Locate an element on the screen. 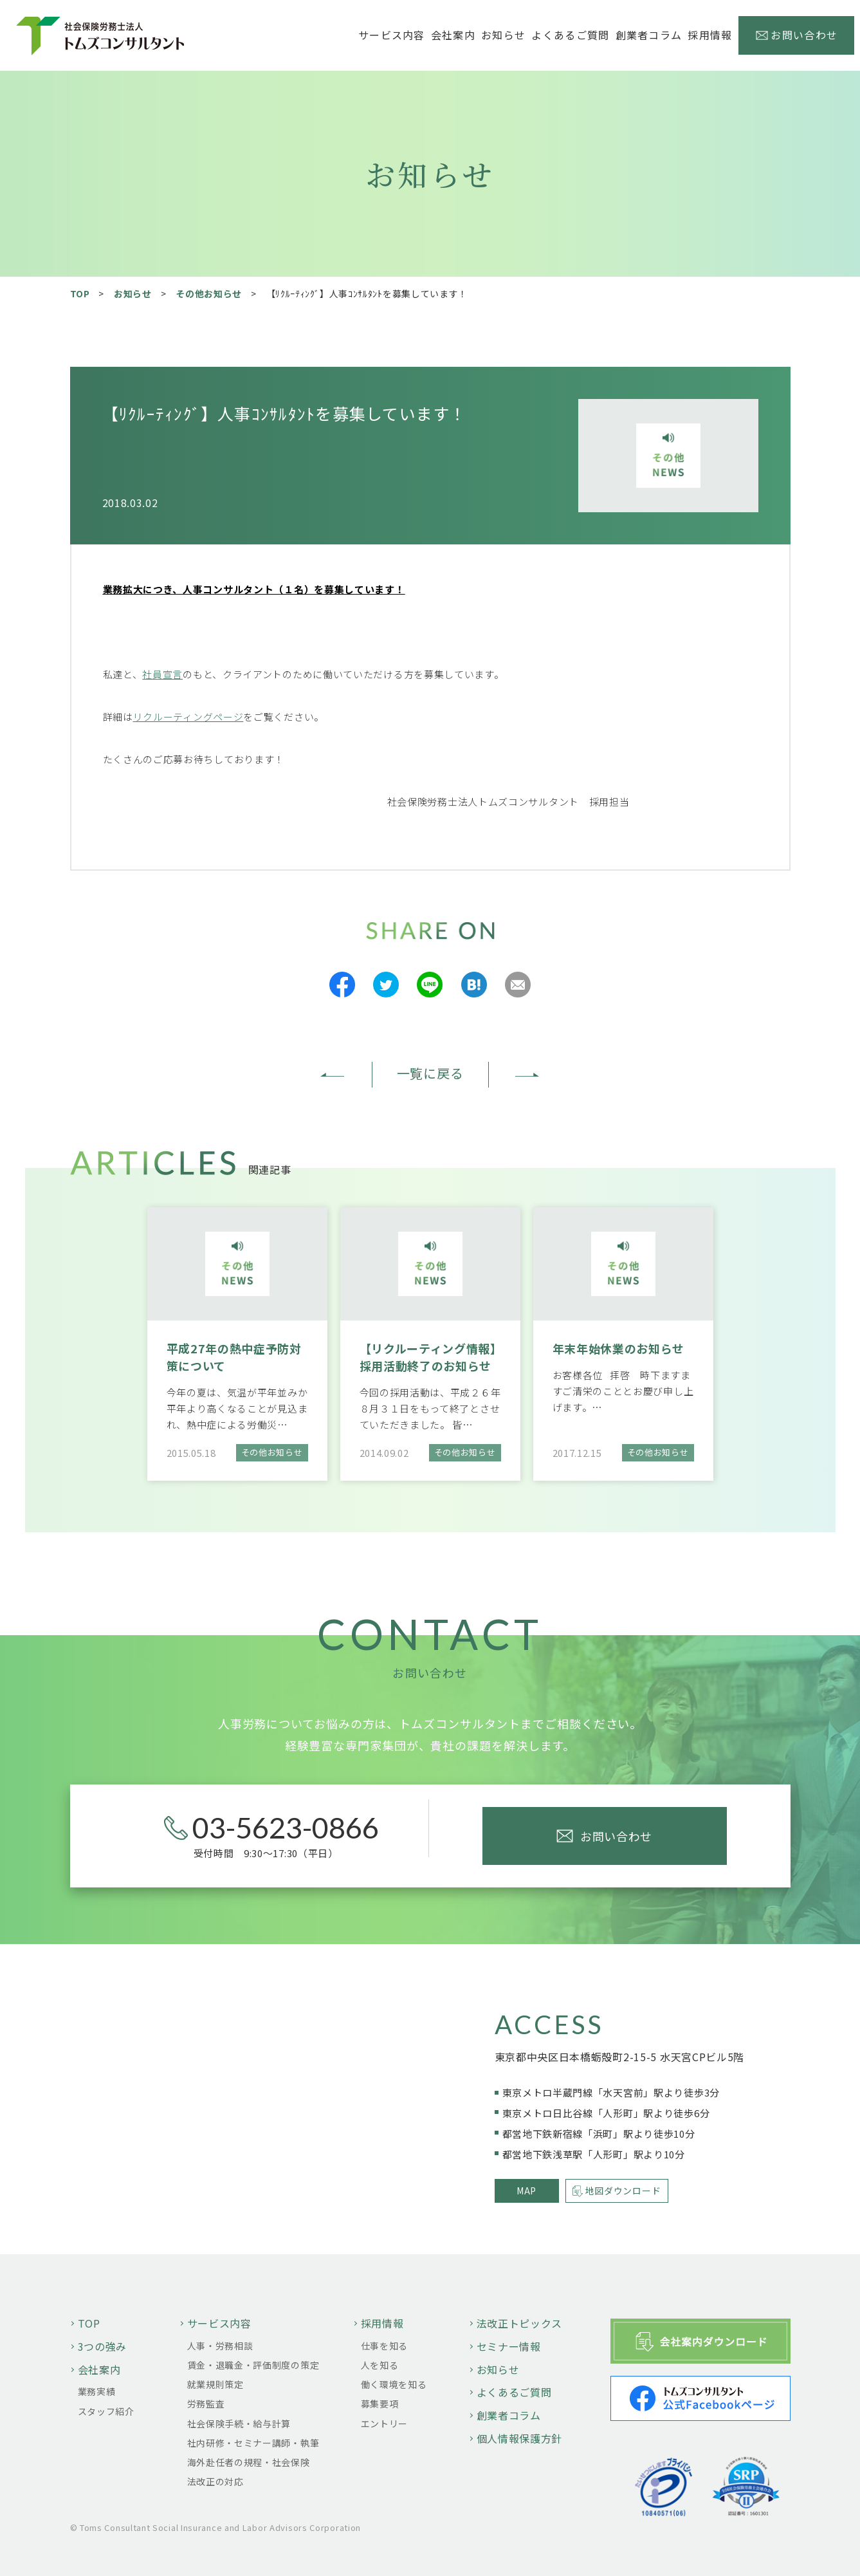  リクルーティングページ is located at coordinates (188, 716).